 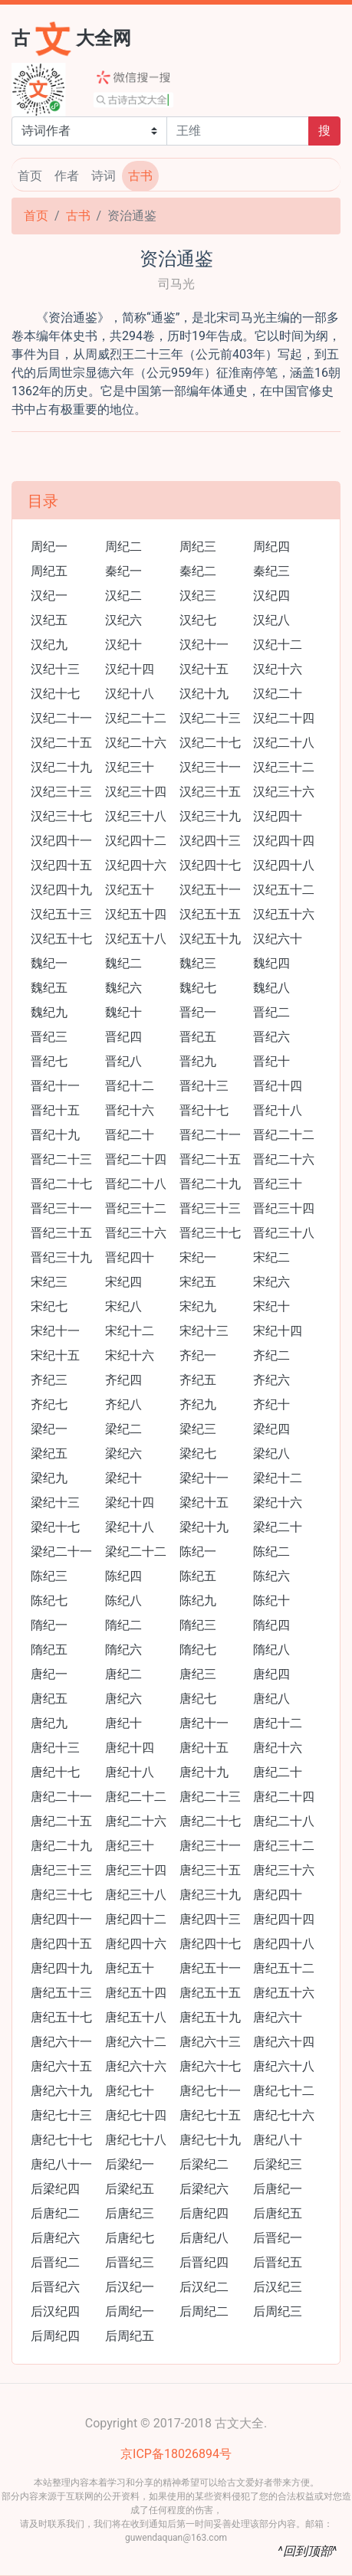 I want to click on 唐纪四十四, so click(x=283, y=1919).